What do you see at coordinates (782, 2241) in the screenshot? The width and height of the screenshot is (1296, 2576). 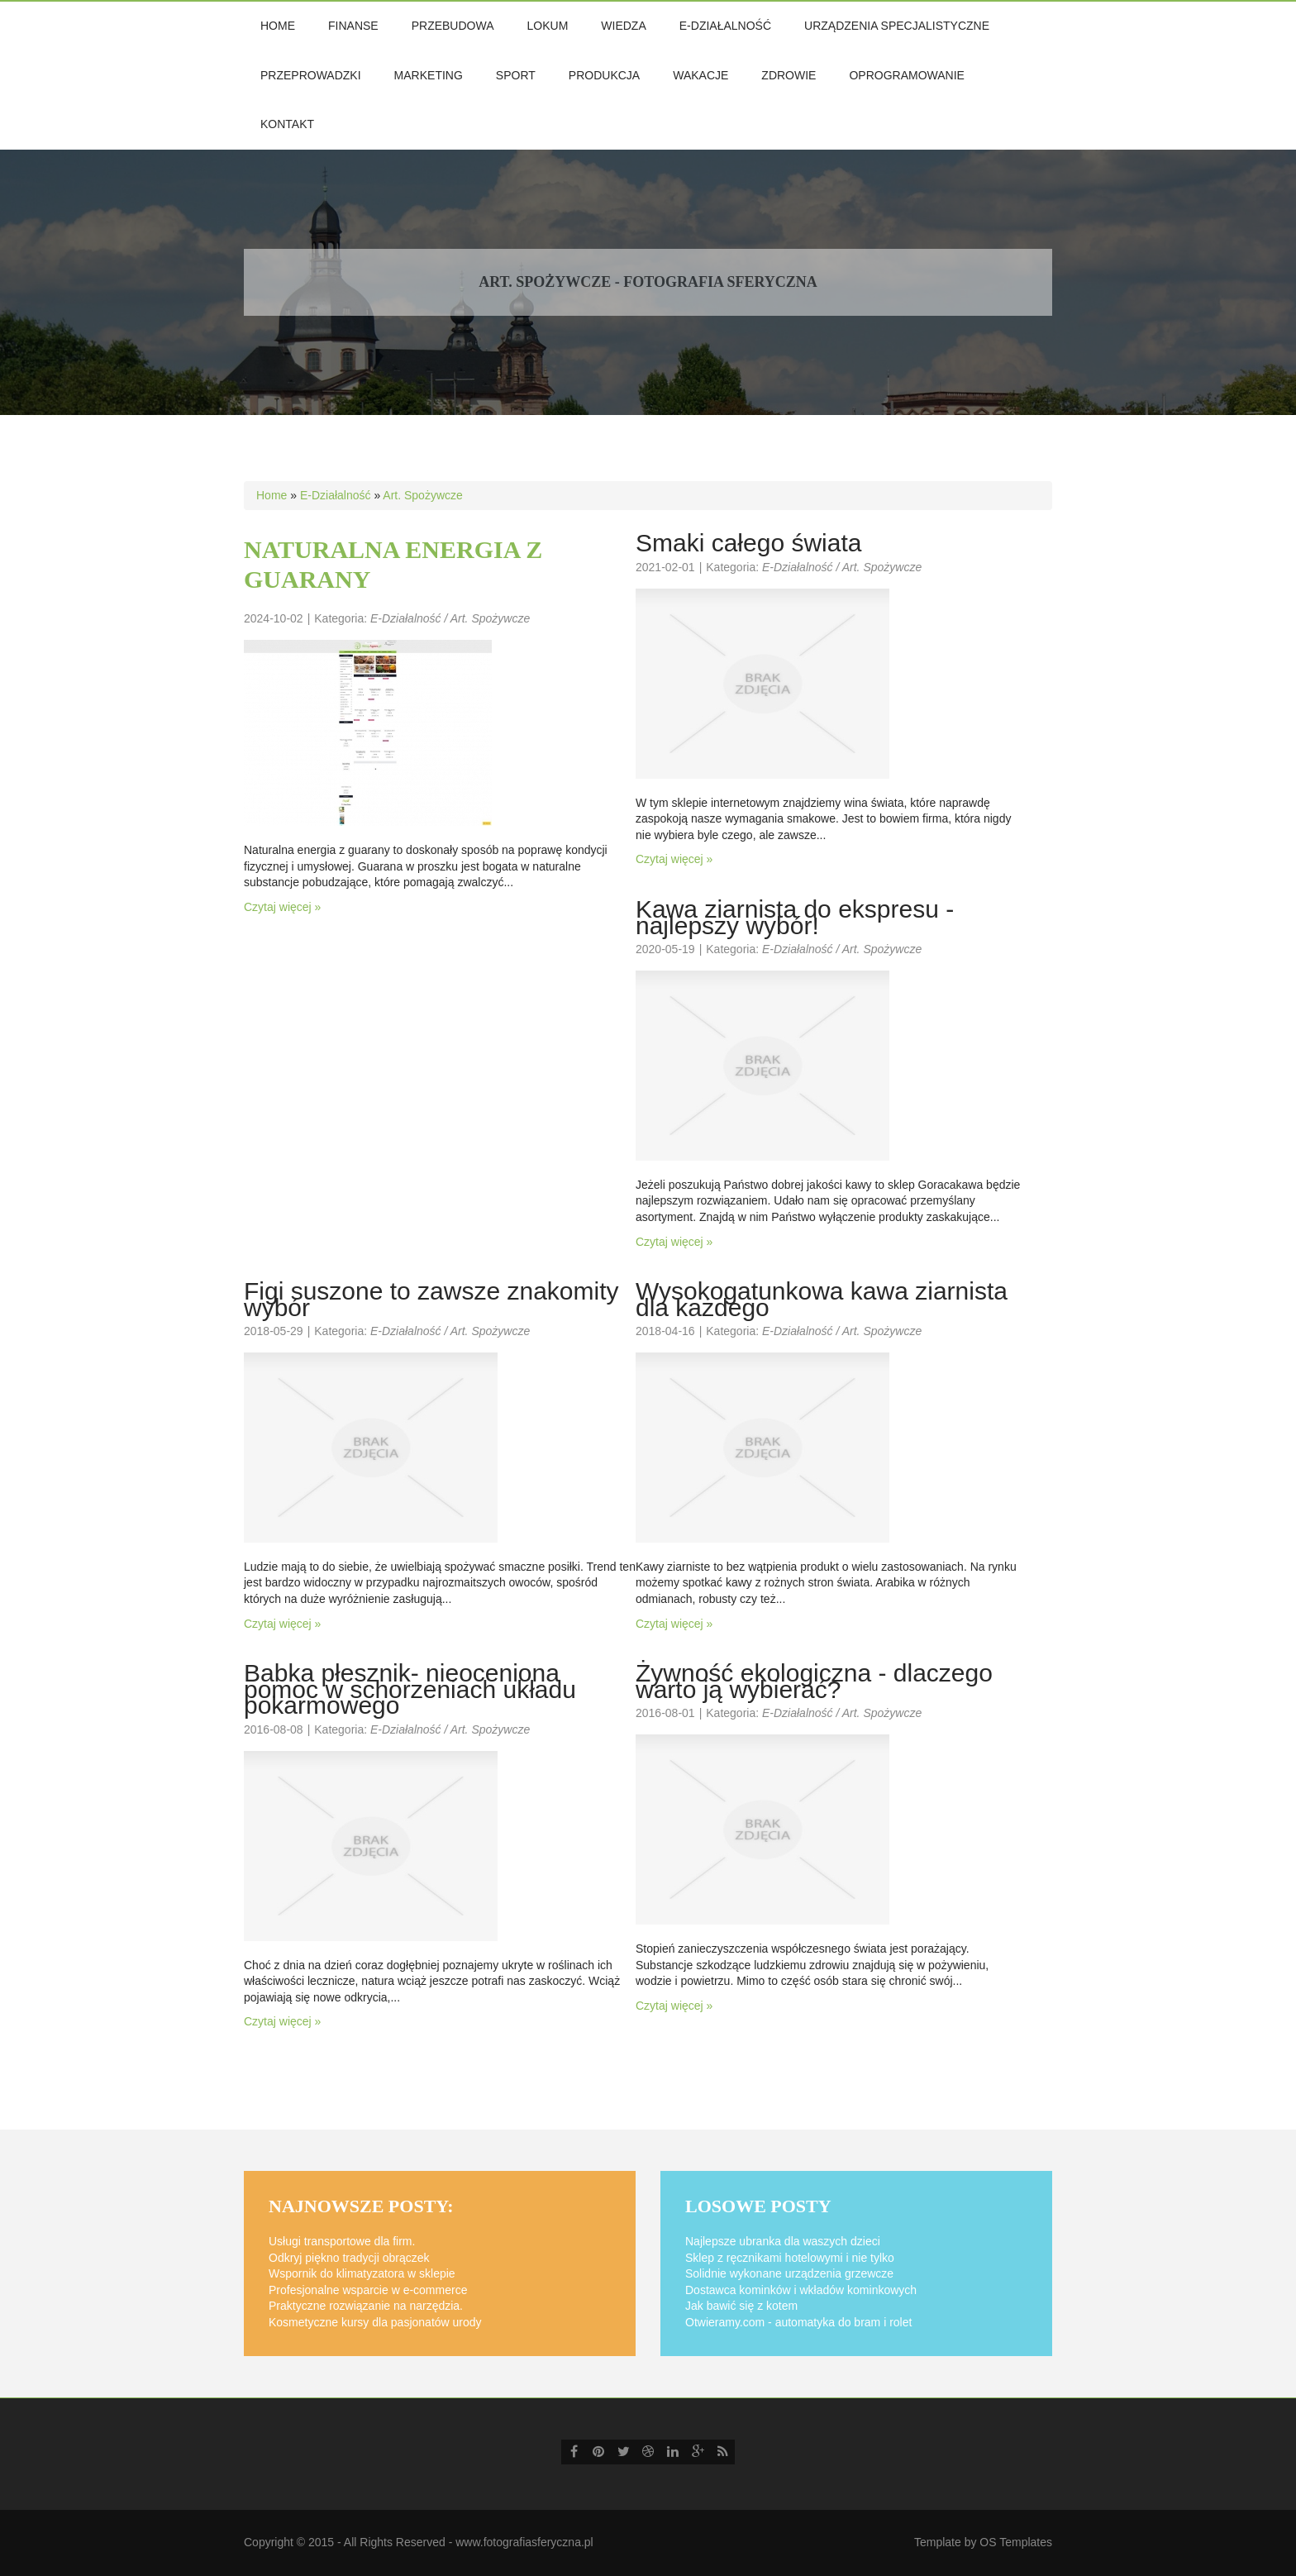 I see `Najlepsze ubranka dla waszych dzieci` at bounding box center [782, 2241].